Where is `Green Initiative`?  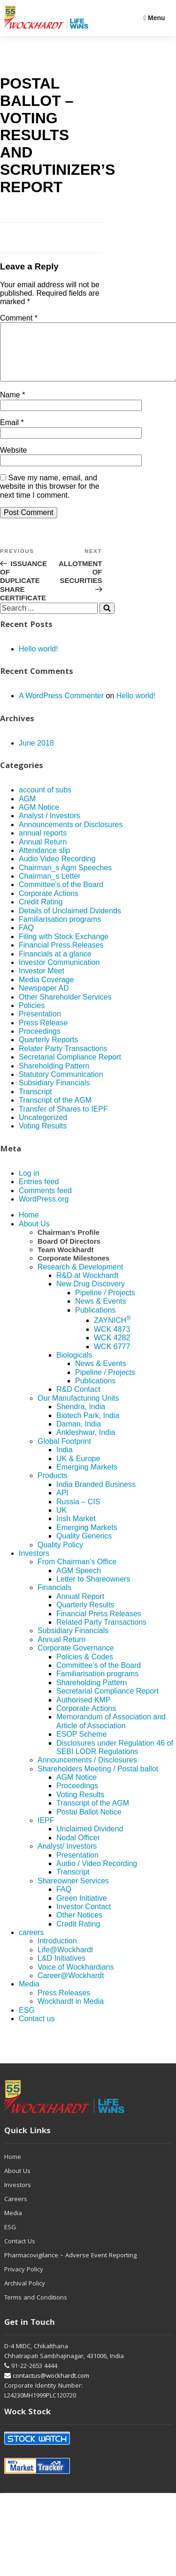 Green Initiative is located at coordinates (81, 1909).